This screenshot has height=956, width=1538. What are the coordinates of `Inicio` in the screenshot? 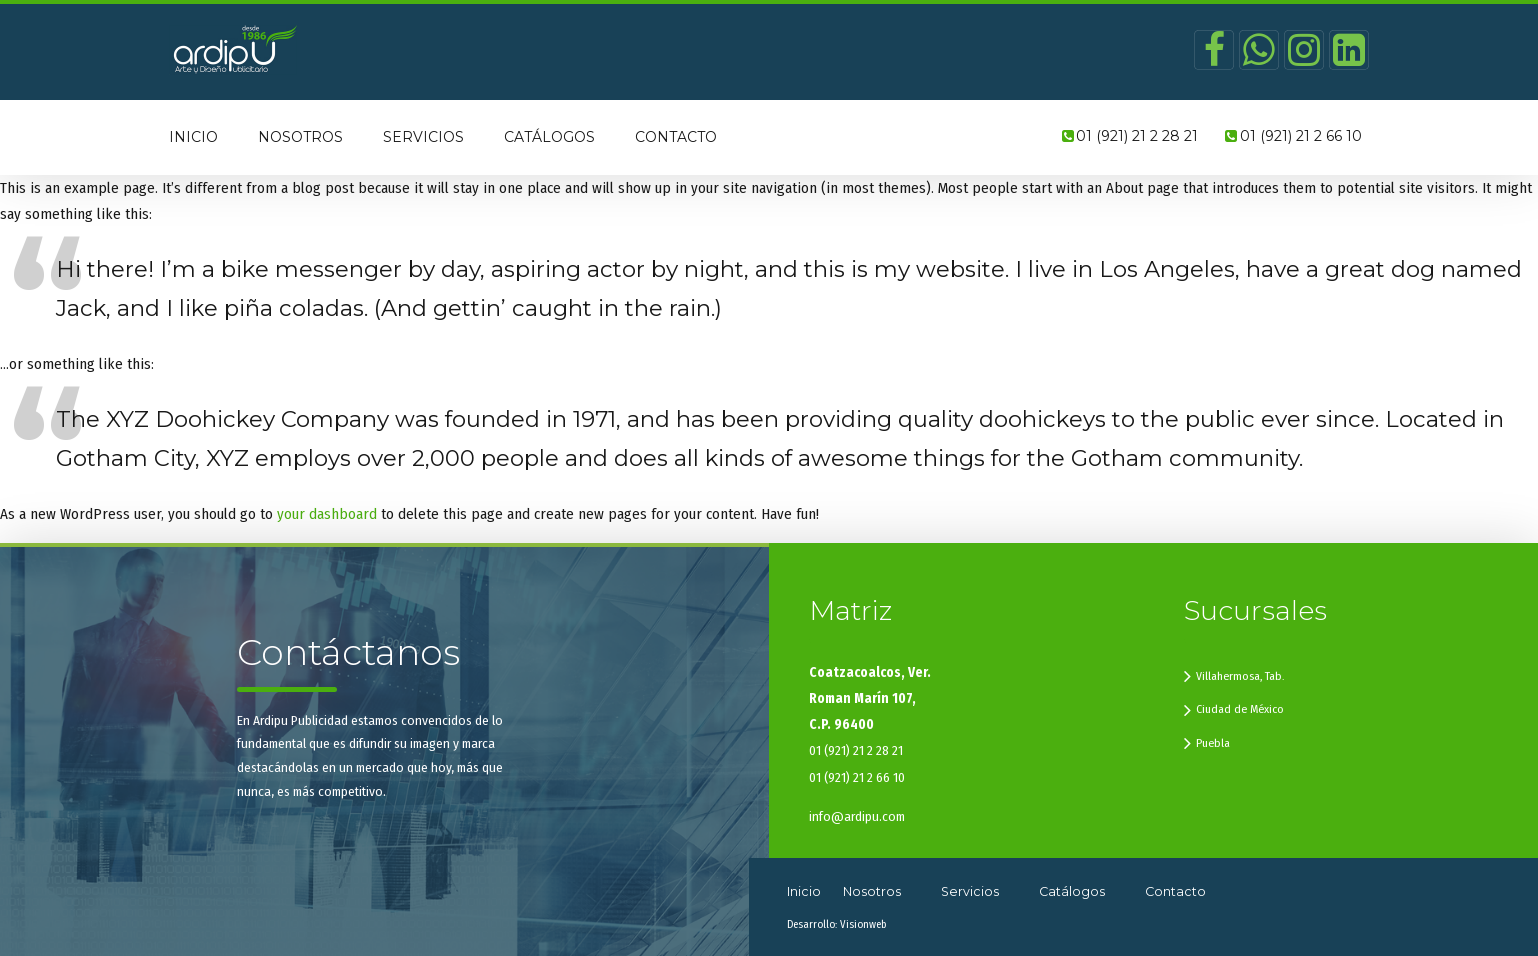 It's located at (193, 137).